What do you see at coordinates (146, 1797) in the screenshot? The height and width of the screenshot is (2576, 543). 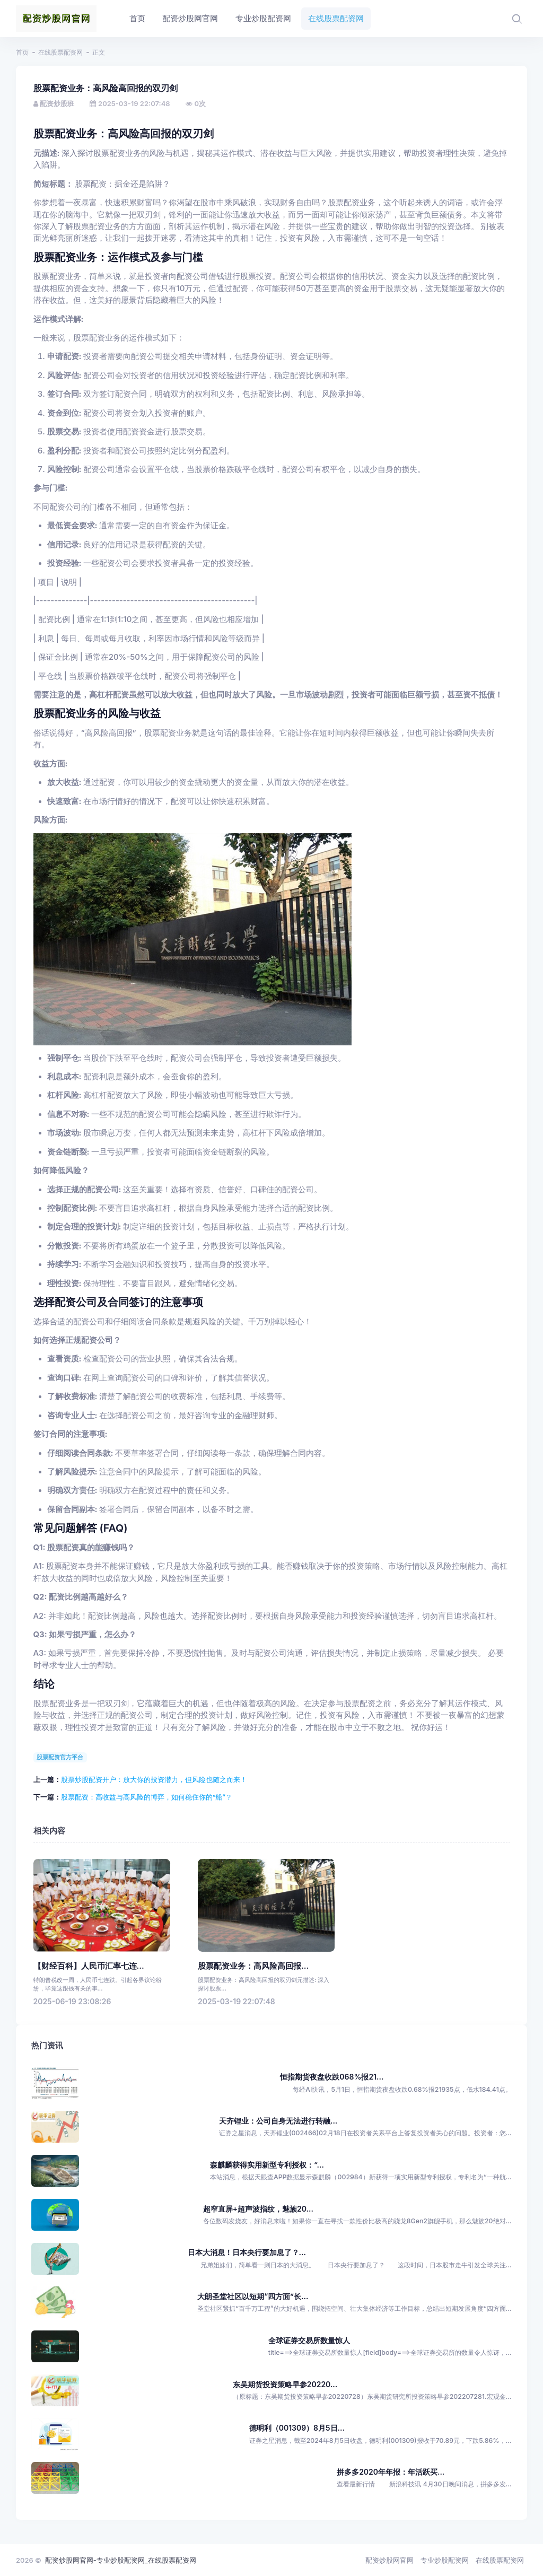 I see `股票配资：高收益与高风险的博弈，如何稳住你的“船”？` at bounding box center [146, 1797].